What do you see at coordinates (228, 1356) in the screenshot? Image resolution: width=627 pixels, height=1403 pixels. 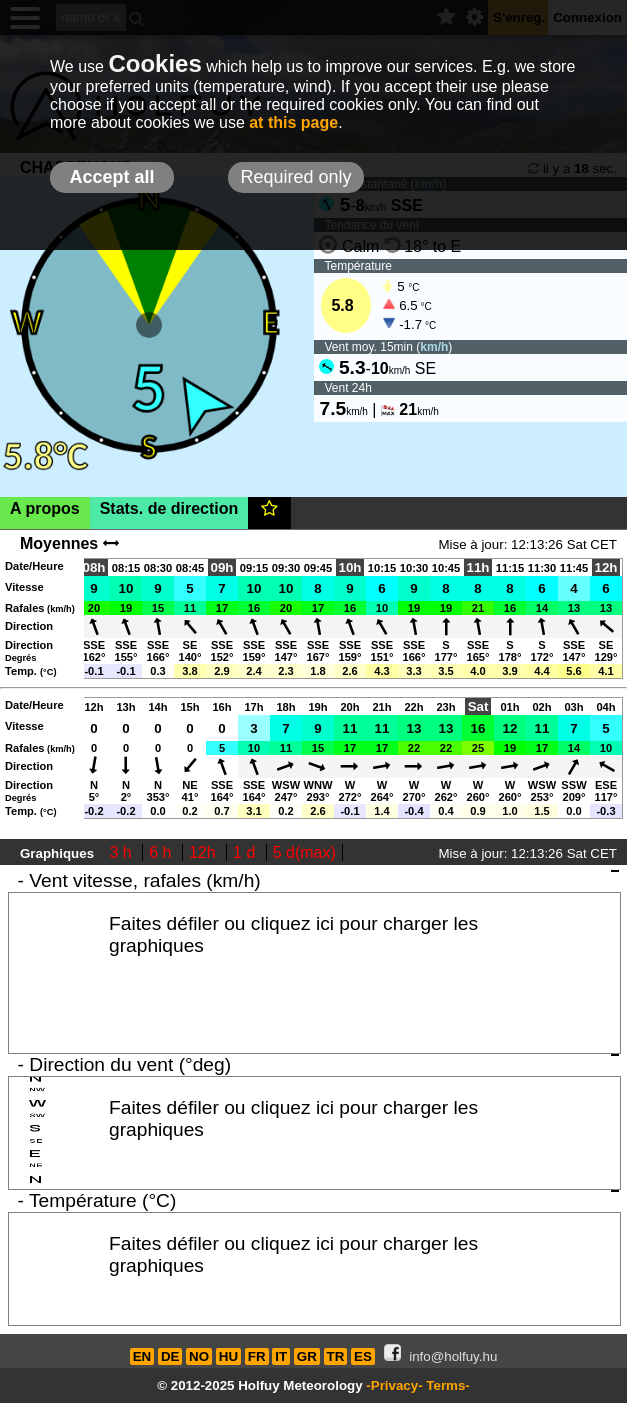 I see `HU` at bounding box center [228, 1356].